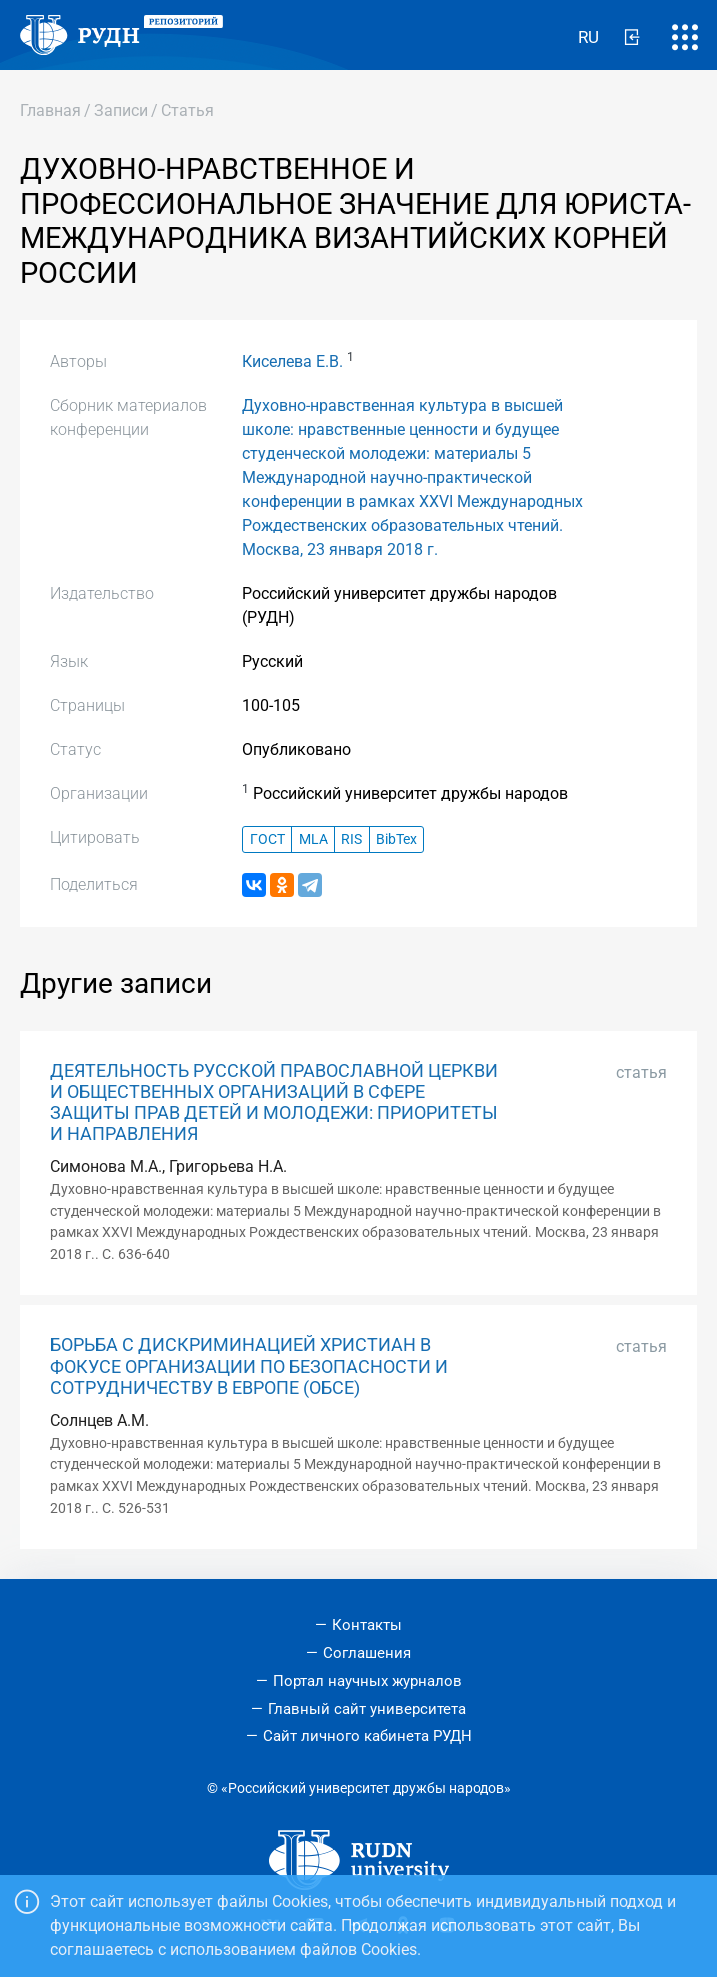  I want to click on Сайт личного кабинета РУДН, so click(367, 1736).